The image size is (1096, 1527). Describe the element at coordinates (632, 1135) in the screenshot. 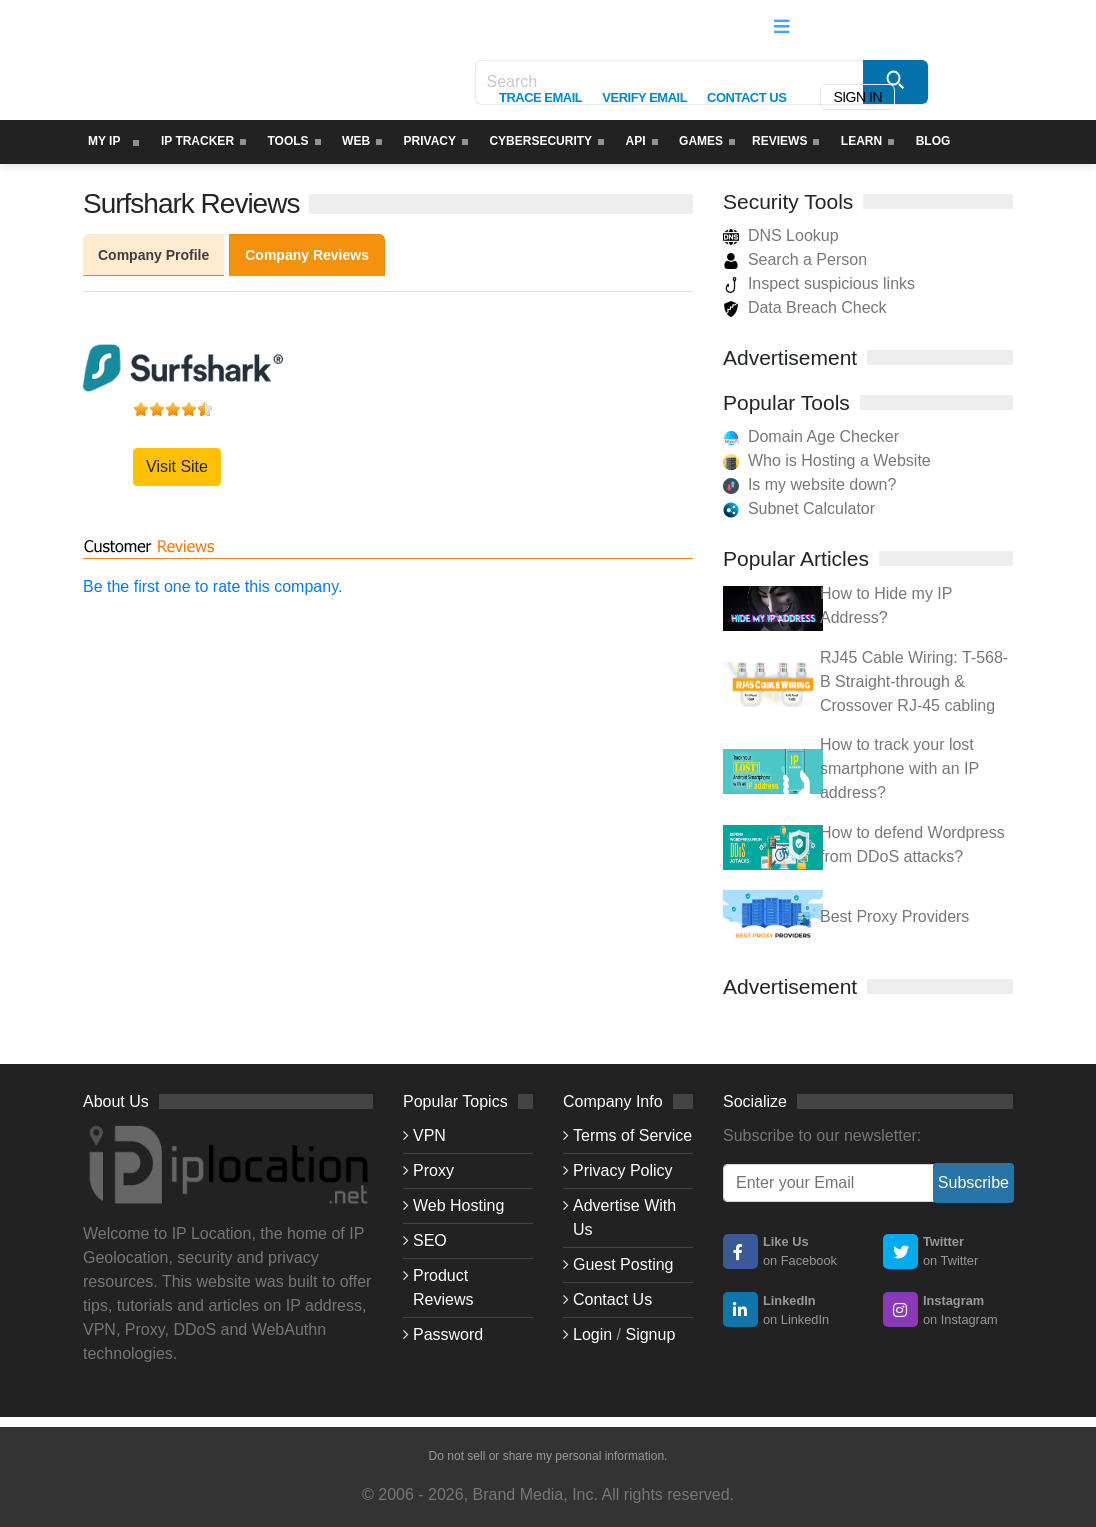

I see `Terms of Service` at that location.